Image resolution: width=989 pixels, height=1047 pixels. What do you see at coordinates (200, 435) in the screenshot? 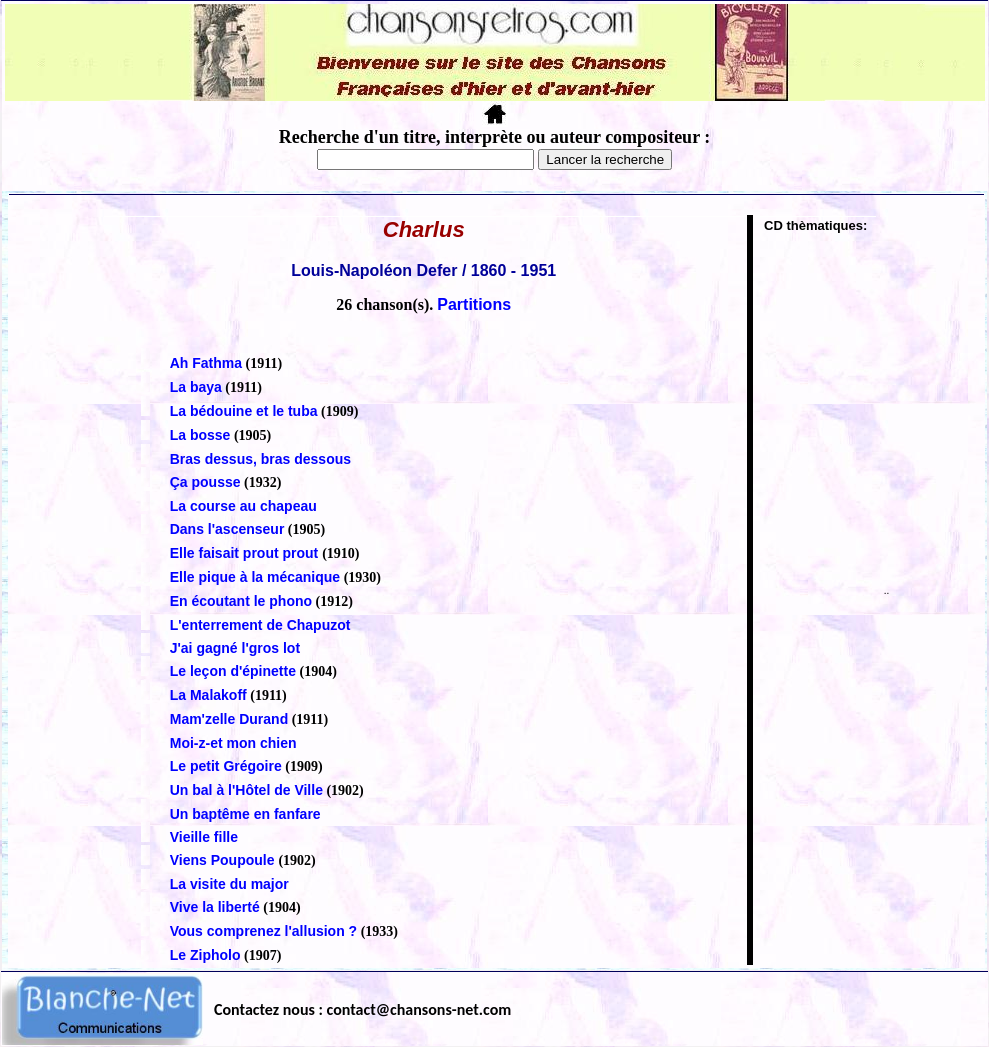
I see `La bosse` at bounding box center [200, 435].